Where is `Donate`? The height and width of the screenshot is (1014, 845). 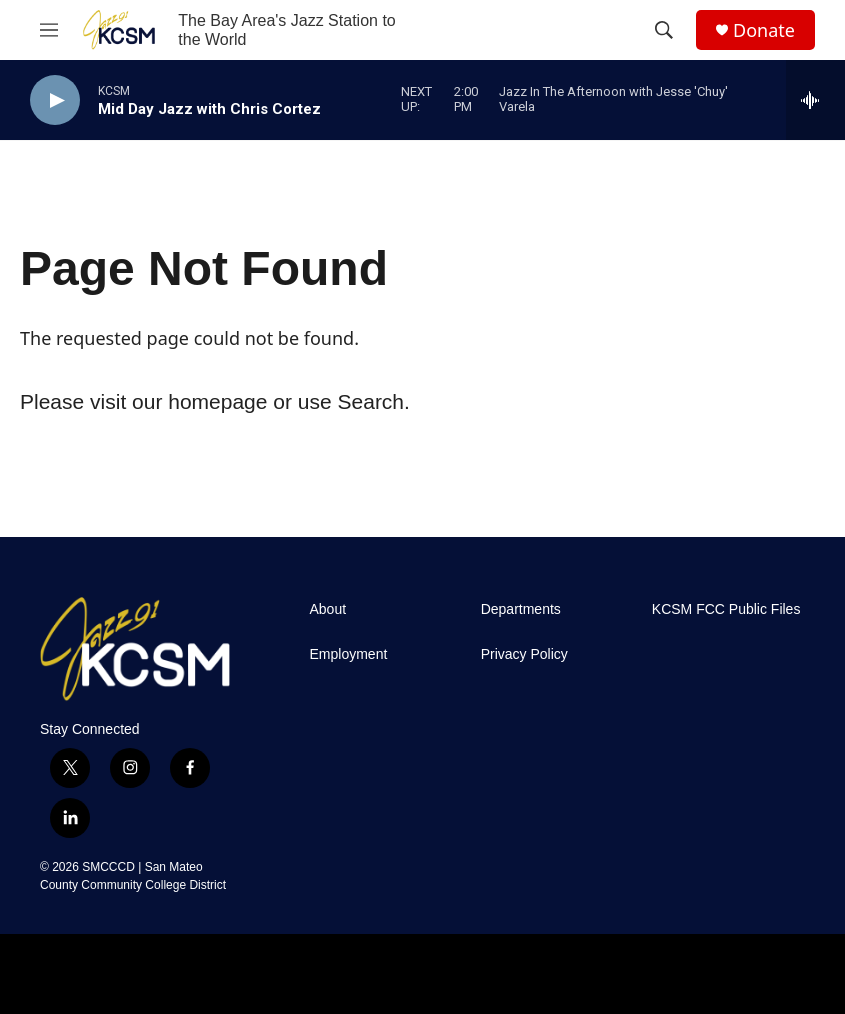
Donate is located at coordinates (764, 30).